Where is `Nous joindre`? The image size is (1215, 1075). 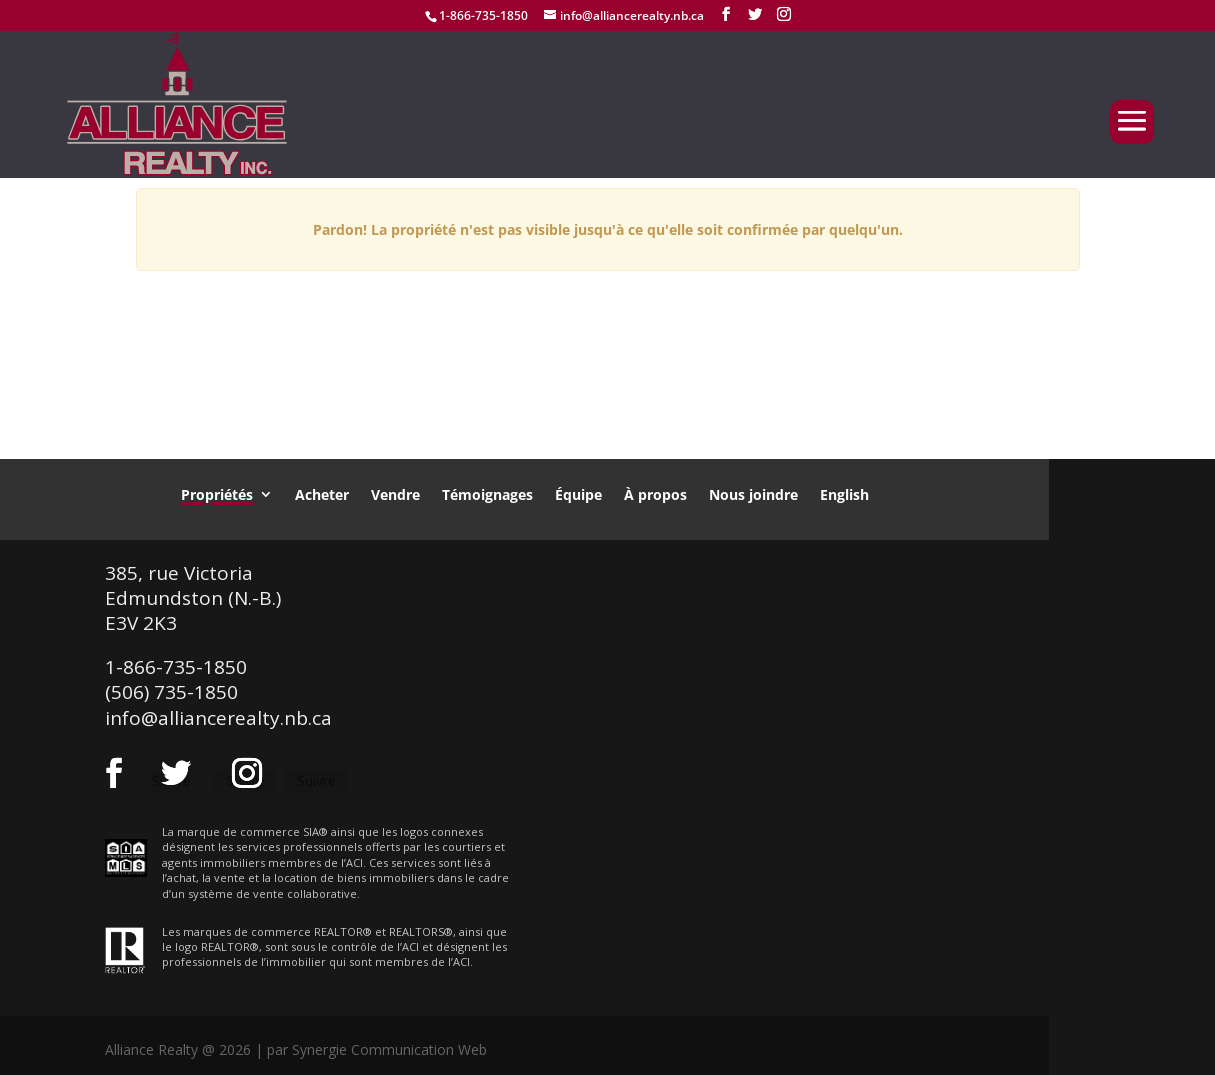 Nous joindre is located at coordinates (753, 494).